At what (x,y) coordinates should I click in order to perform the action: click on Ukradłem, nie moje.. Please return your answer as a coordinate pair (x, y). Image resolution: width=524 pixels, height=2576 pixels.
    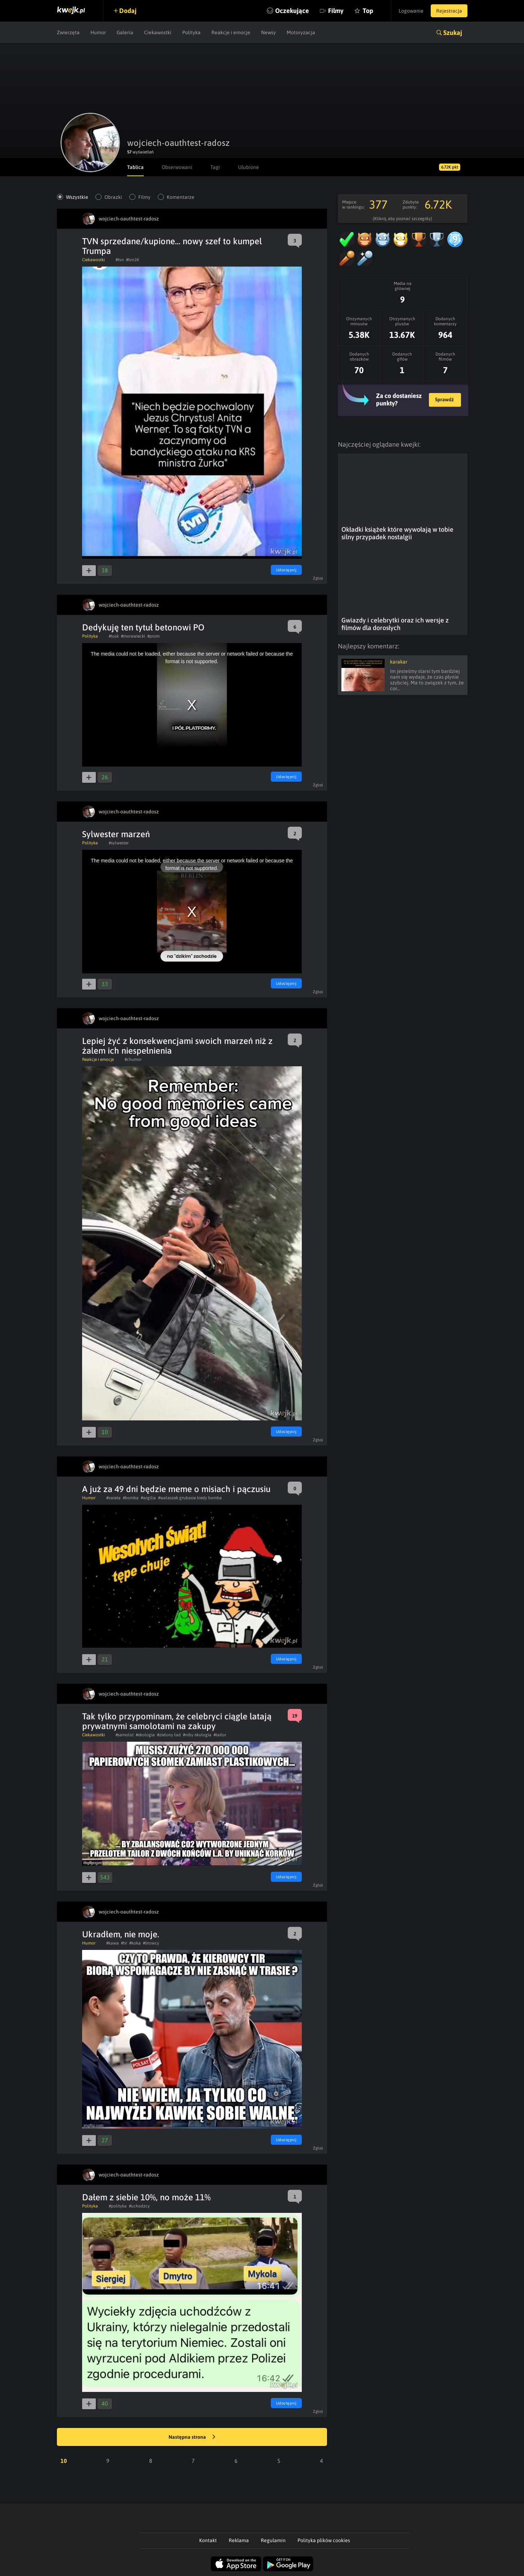
    Looking at the image, I should click on (120, 1934).